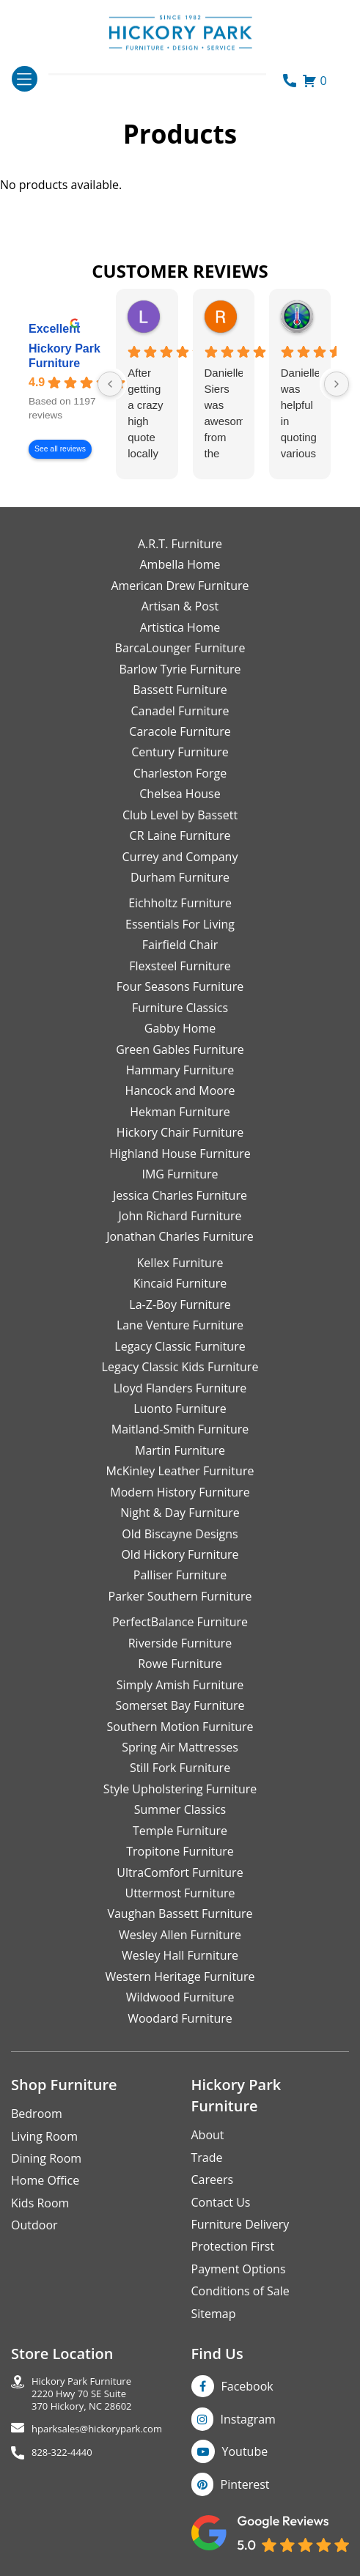 This screenshot has width=360, height=2576. I want to click on Four Seasons Furniture, so click(180, 986).